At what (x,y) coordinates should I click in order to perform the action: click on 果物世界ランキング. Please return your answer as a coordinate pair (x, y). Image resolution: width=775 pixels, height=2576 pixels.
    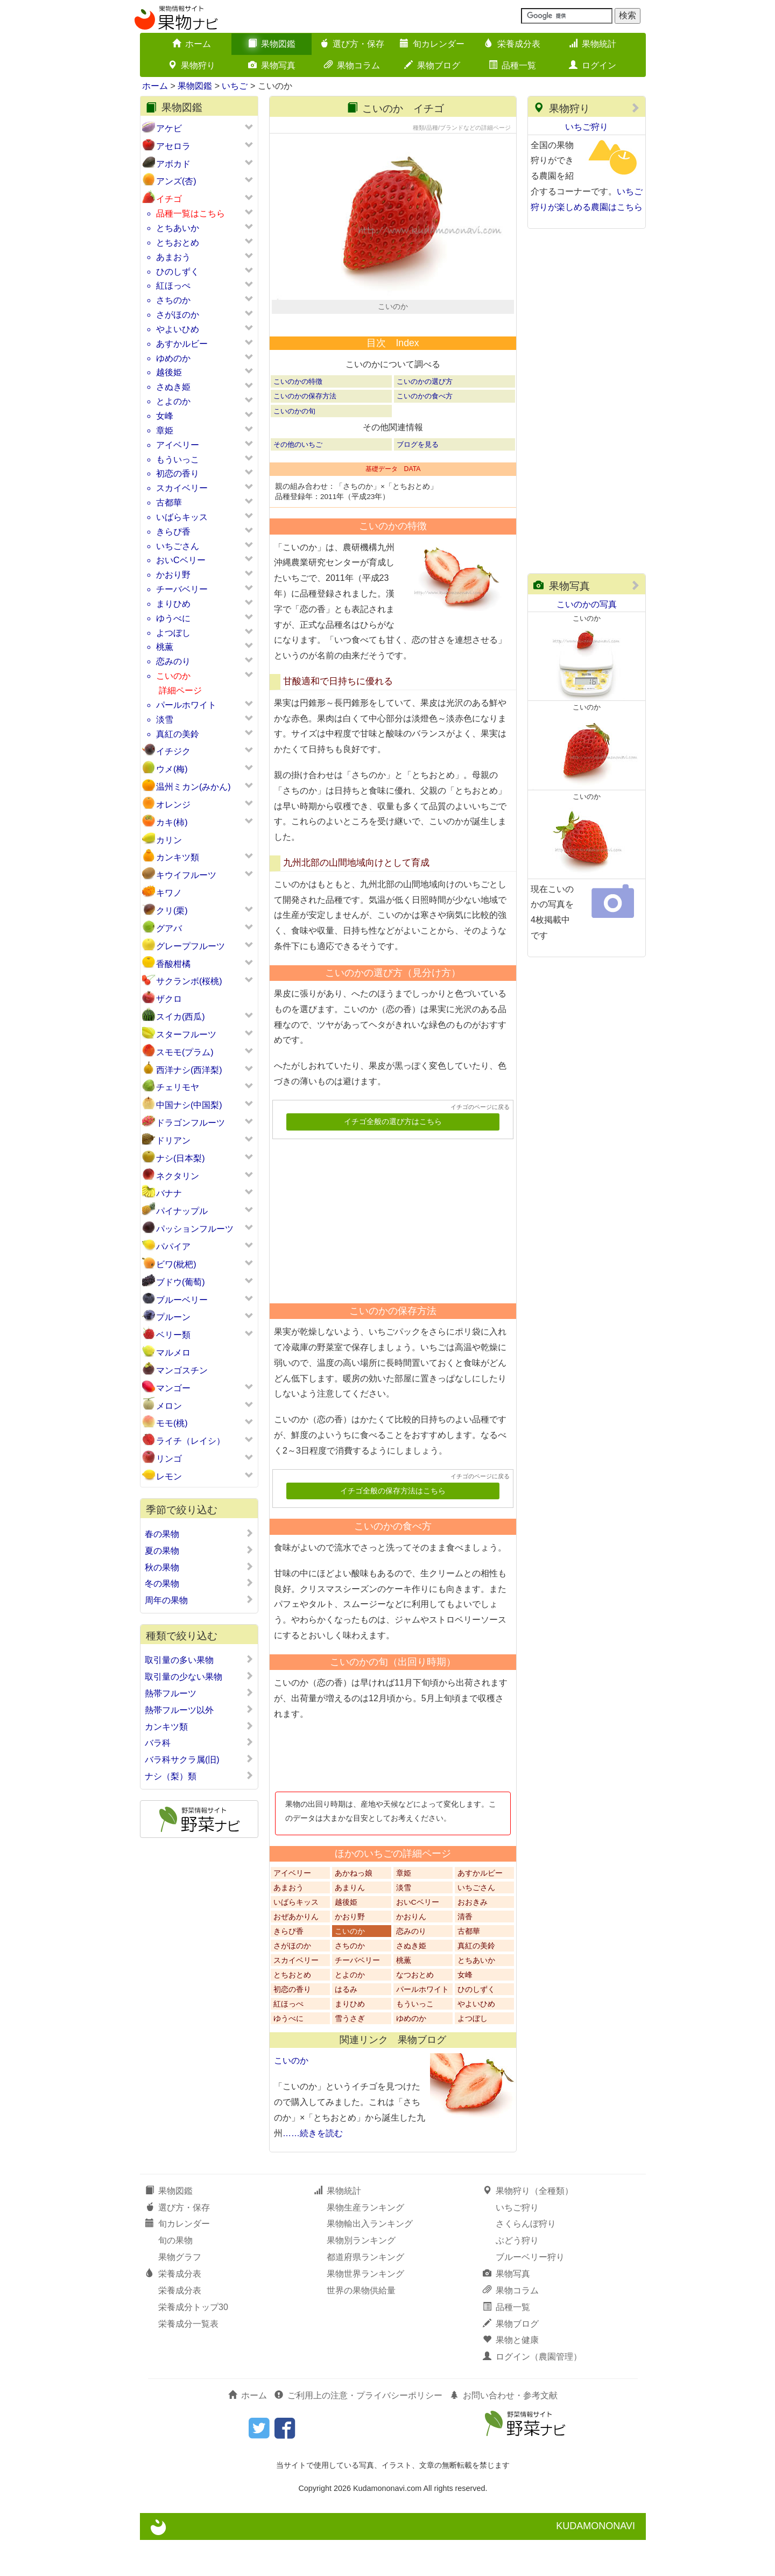
    Looking at the image, I should click on (365, 2309).